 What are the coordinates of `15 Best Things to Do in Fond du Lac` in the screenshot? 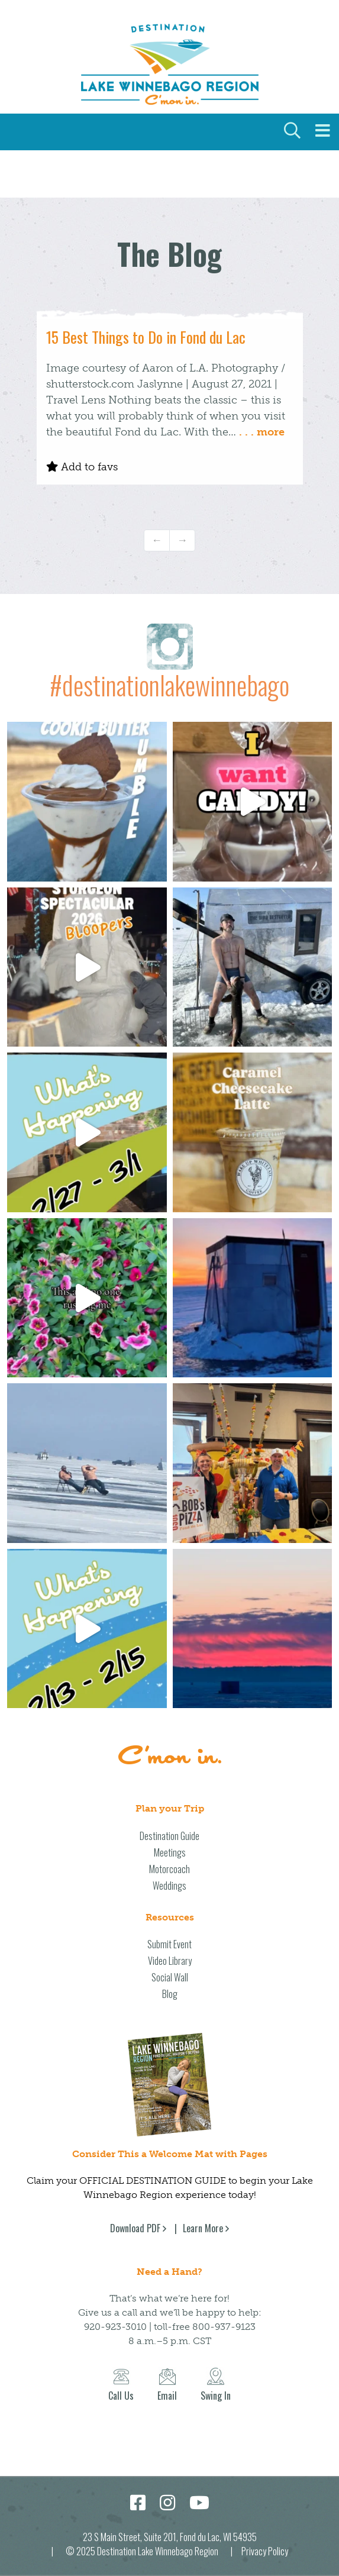 It's located at (146, 336).